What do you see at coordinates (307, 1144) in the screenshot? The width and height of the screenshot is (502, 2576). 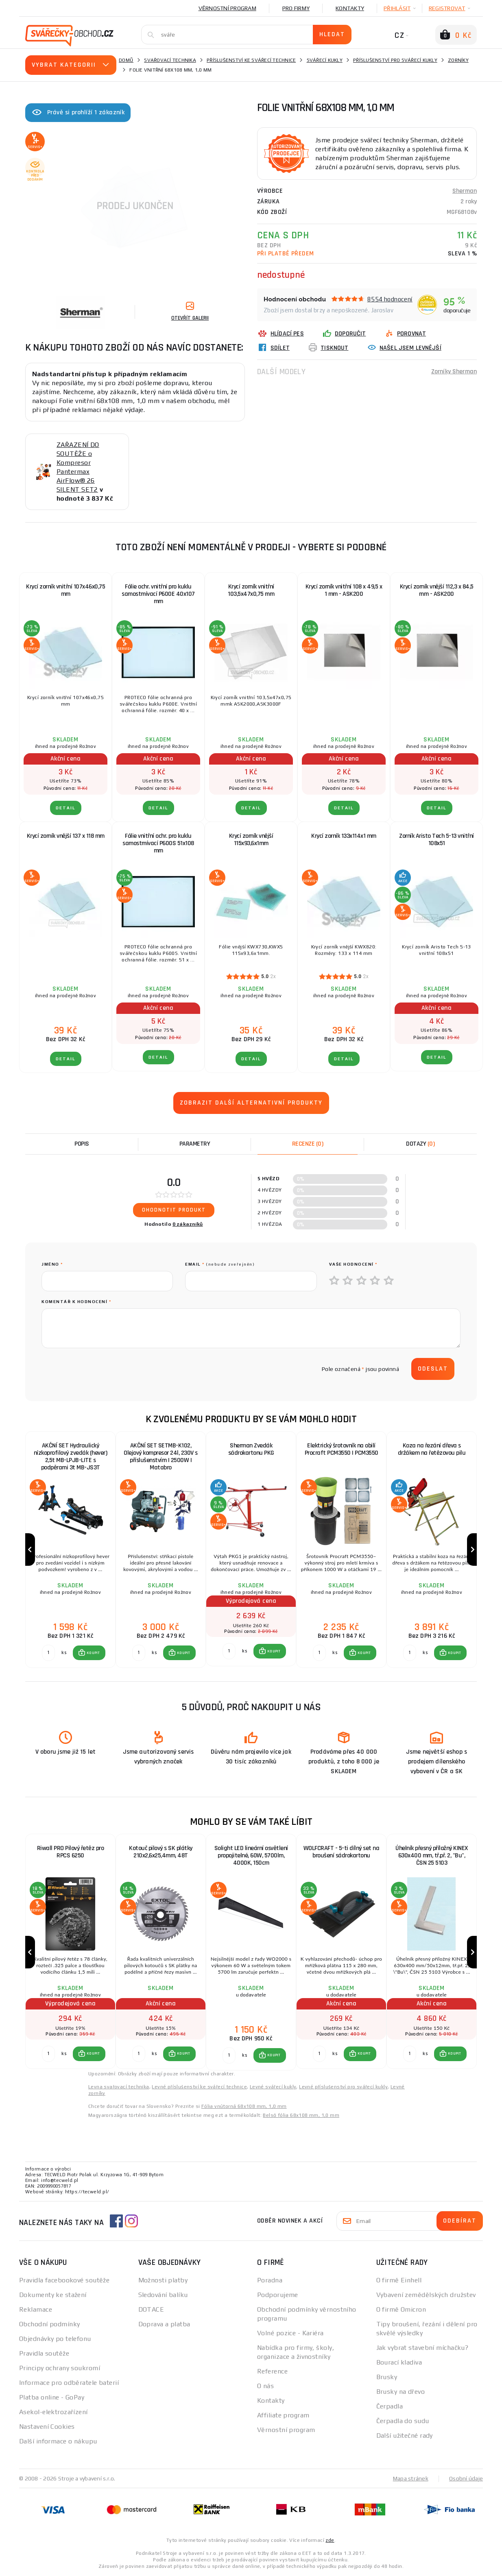 I see `[tab]` at bounding box center [307, 1144].